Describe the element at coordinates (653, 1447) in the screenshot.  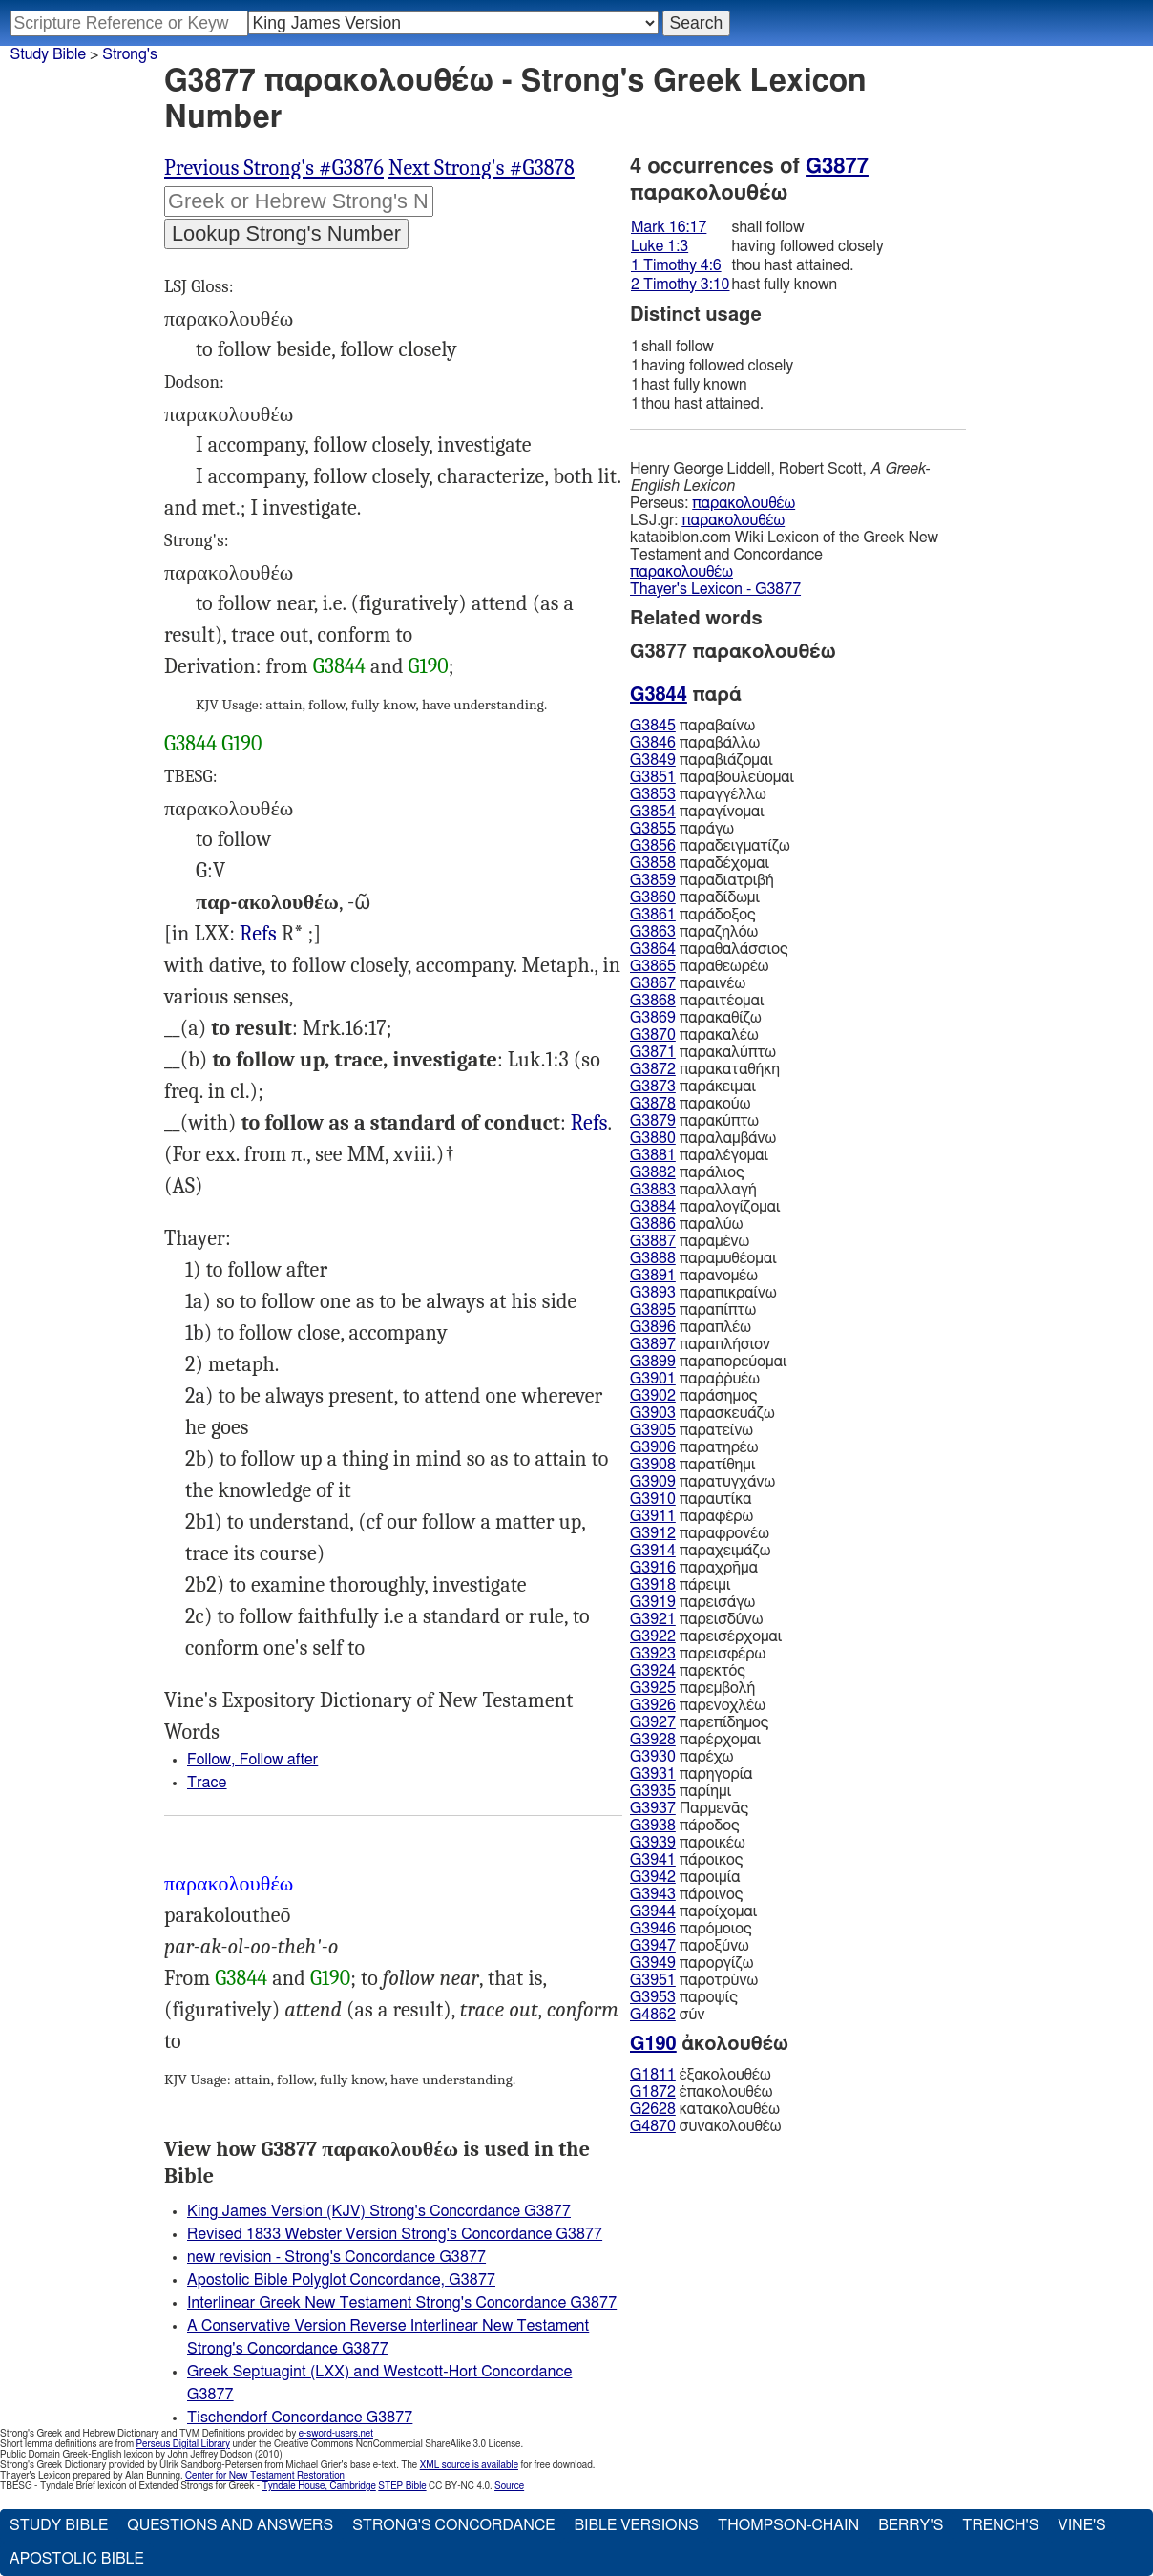
I see `G3906` at that location.